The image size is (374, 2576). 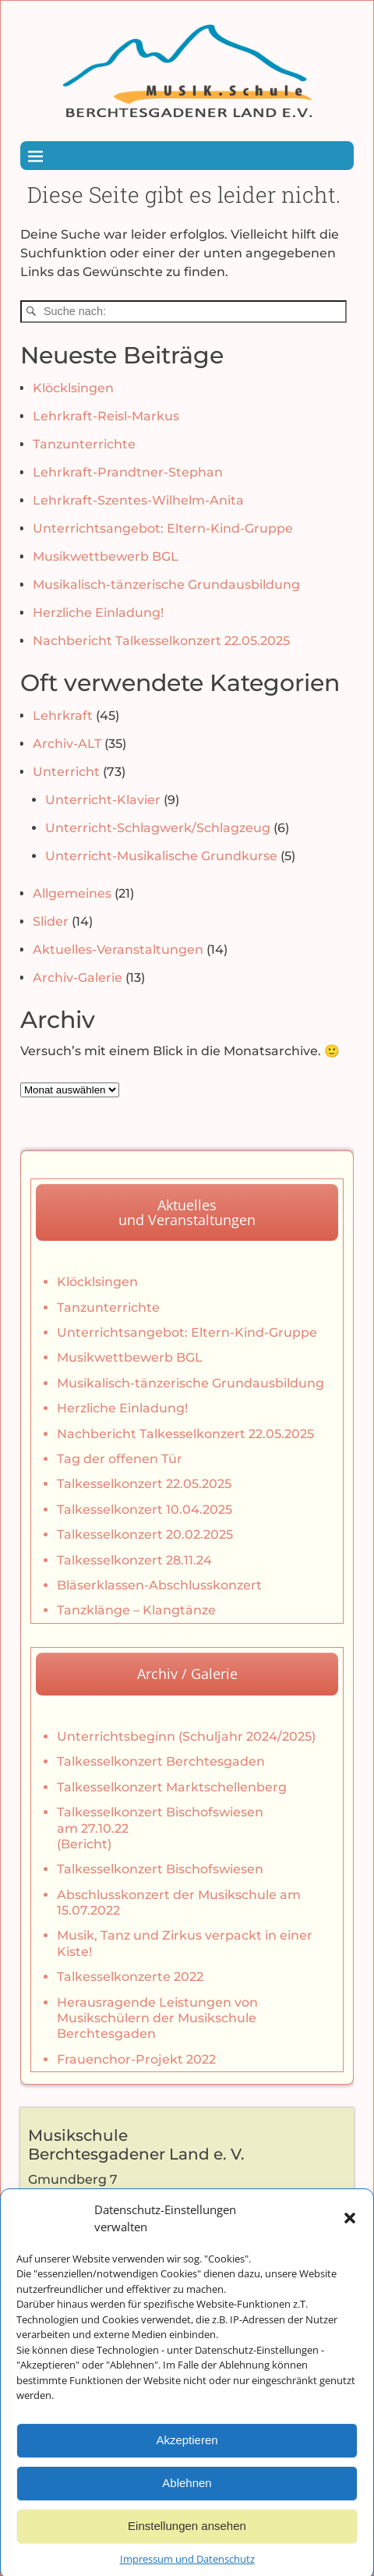 I want to click on Lehrkraft-Prandtner-Stephan, so click(x=128, y=472).